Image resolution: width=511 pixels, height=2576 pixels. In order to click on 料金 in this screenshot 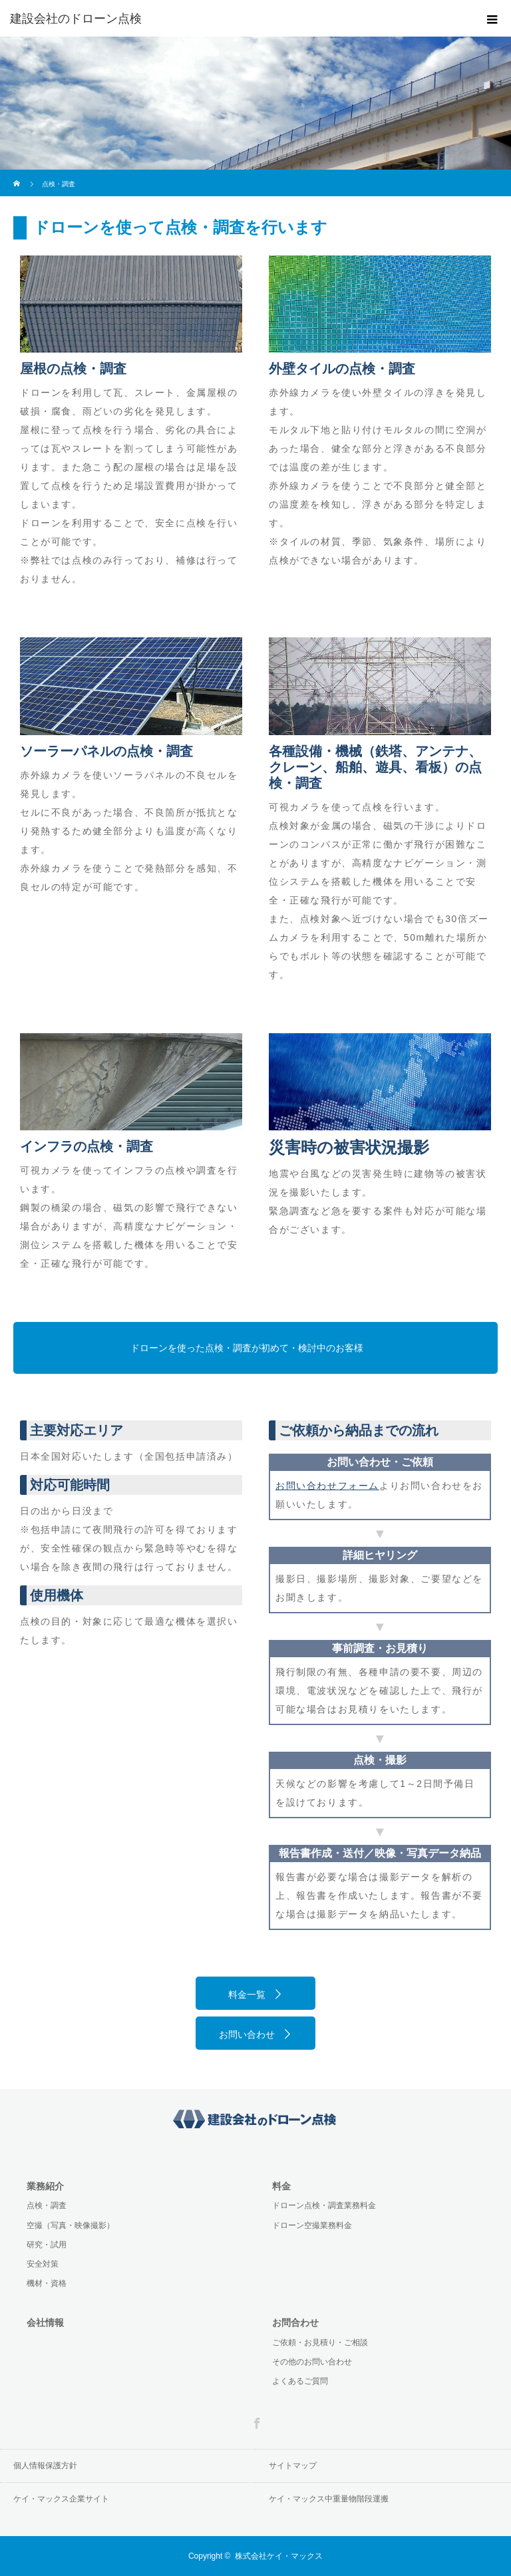, I will do `click(281, 2186)`.